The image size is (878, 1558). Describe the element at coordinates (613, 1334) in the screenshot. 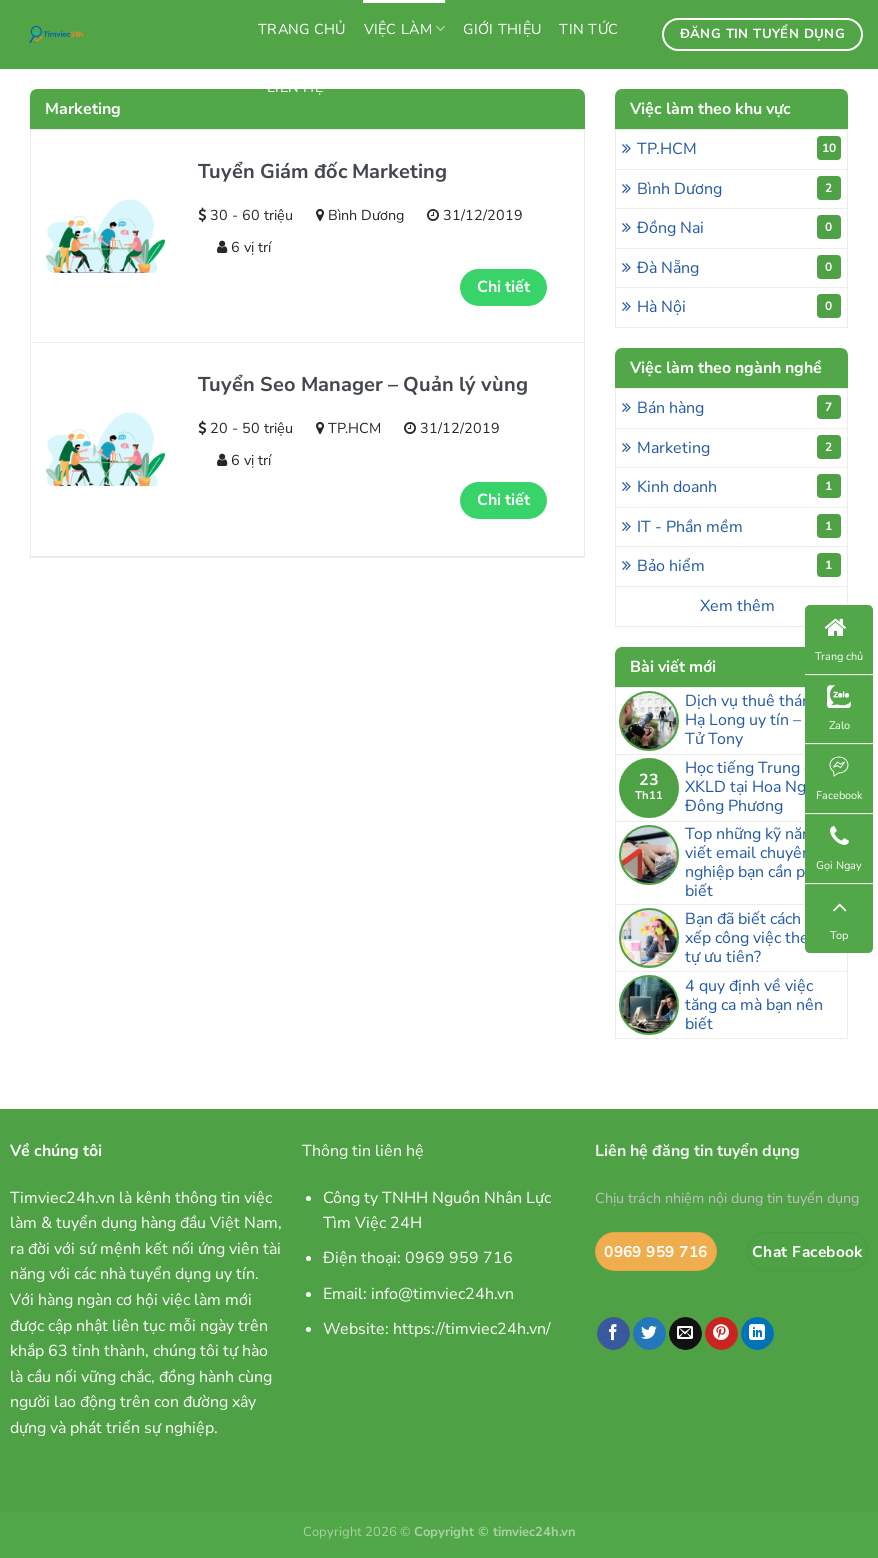

I see `[Chia sẻ trên Facebook]` at that location.